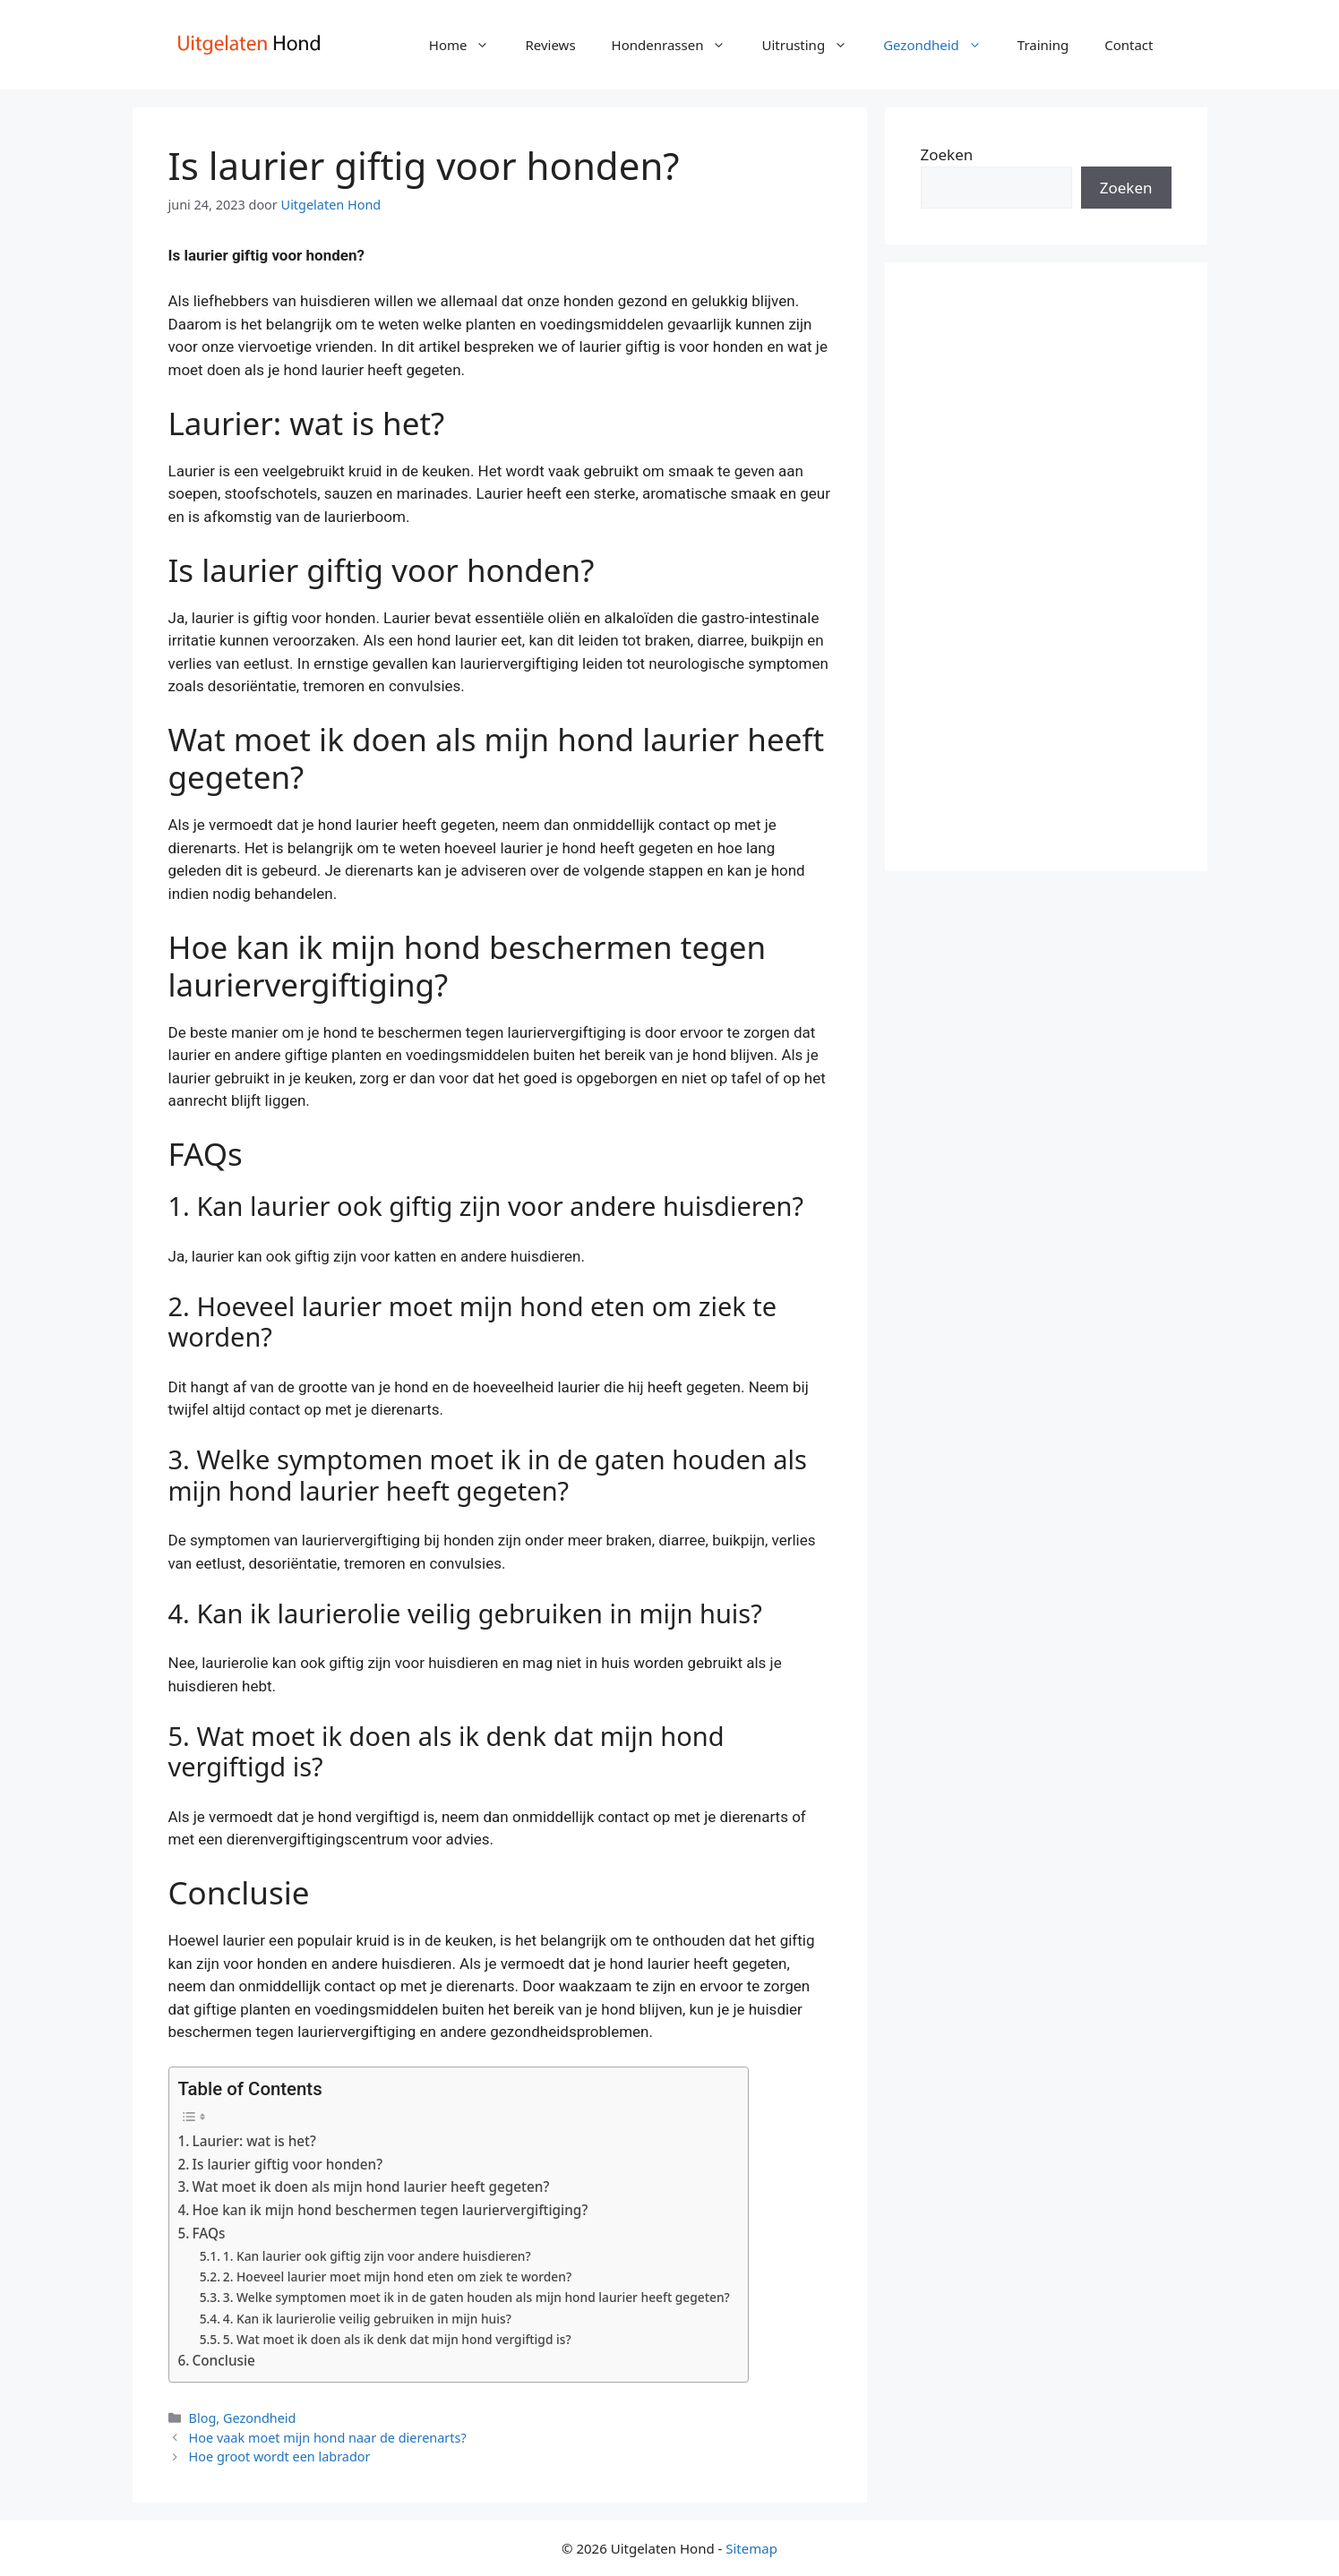 This screenshot has height=2576, width=1339. I want to click on 3. Welke symptomen moet ik in de gaten houden als mijn hond laurier heeft gegeten?, so click(476, 2297).